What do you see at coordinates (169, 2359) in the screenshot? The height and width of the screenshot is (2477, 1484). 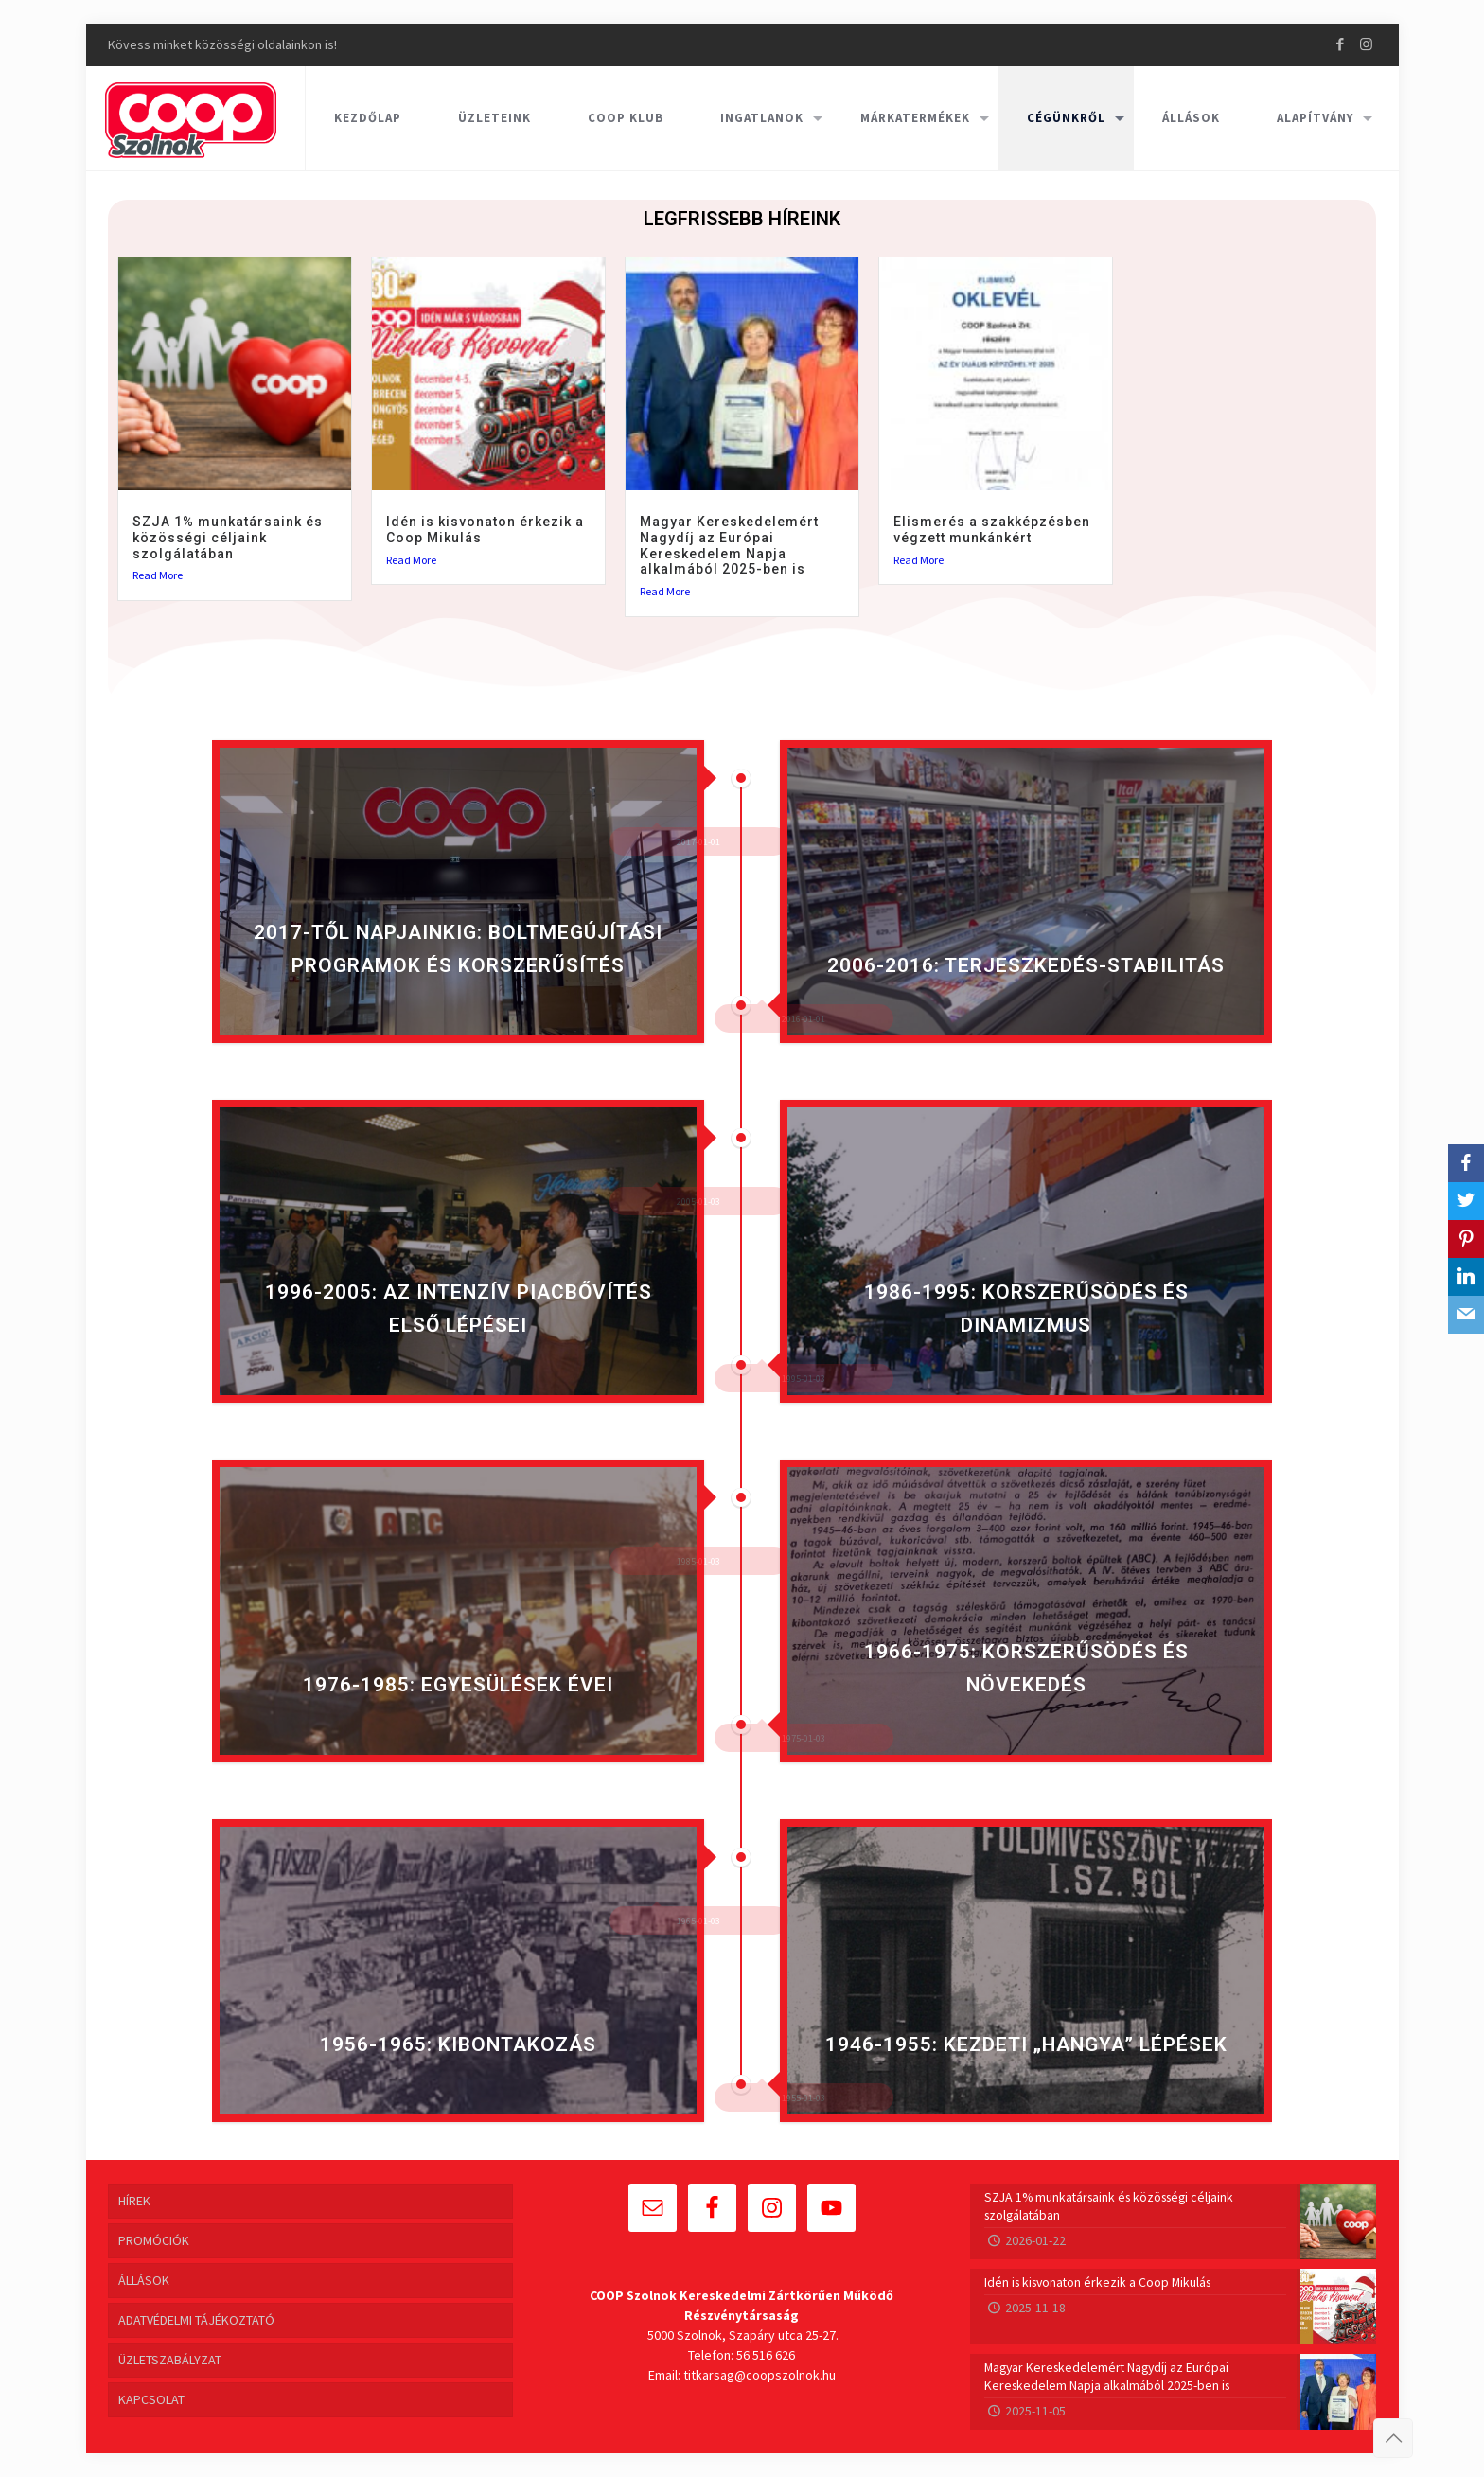 I see `ÜZLETSZABÁLYZAT` at bounding box center [169, 2359].